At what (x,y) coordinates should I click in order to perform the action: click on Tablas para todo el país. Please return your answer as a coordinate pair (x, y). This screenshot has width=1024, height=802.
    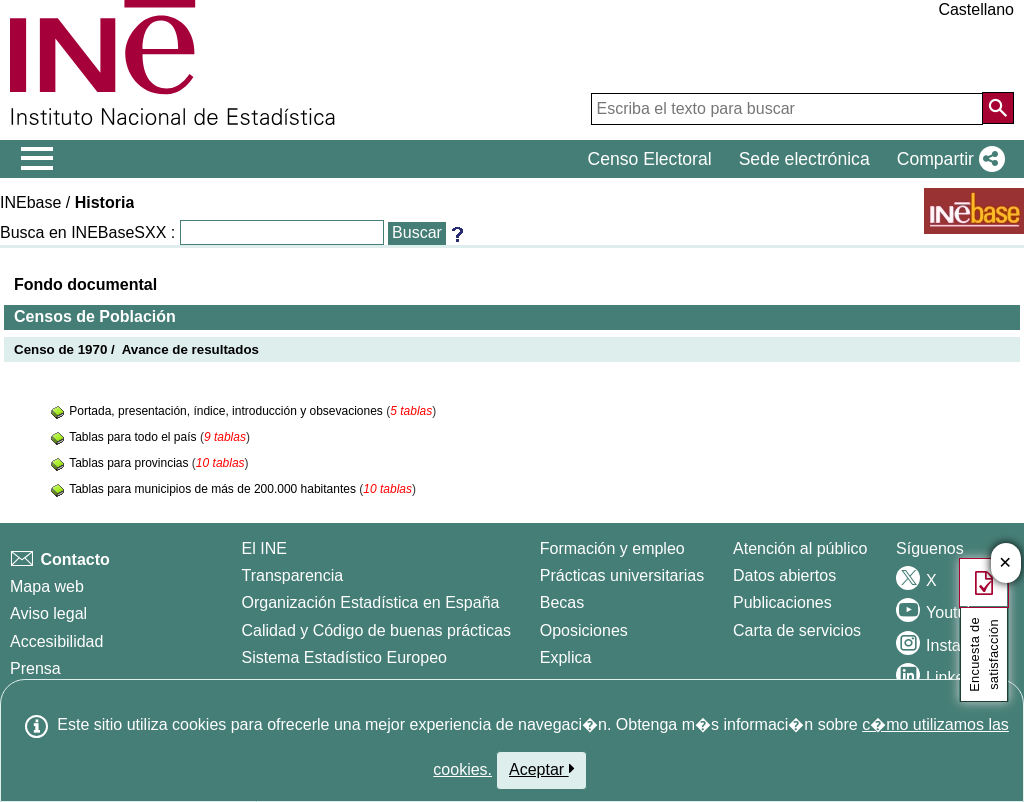
    Looking at the image, I should click on (134, 437).